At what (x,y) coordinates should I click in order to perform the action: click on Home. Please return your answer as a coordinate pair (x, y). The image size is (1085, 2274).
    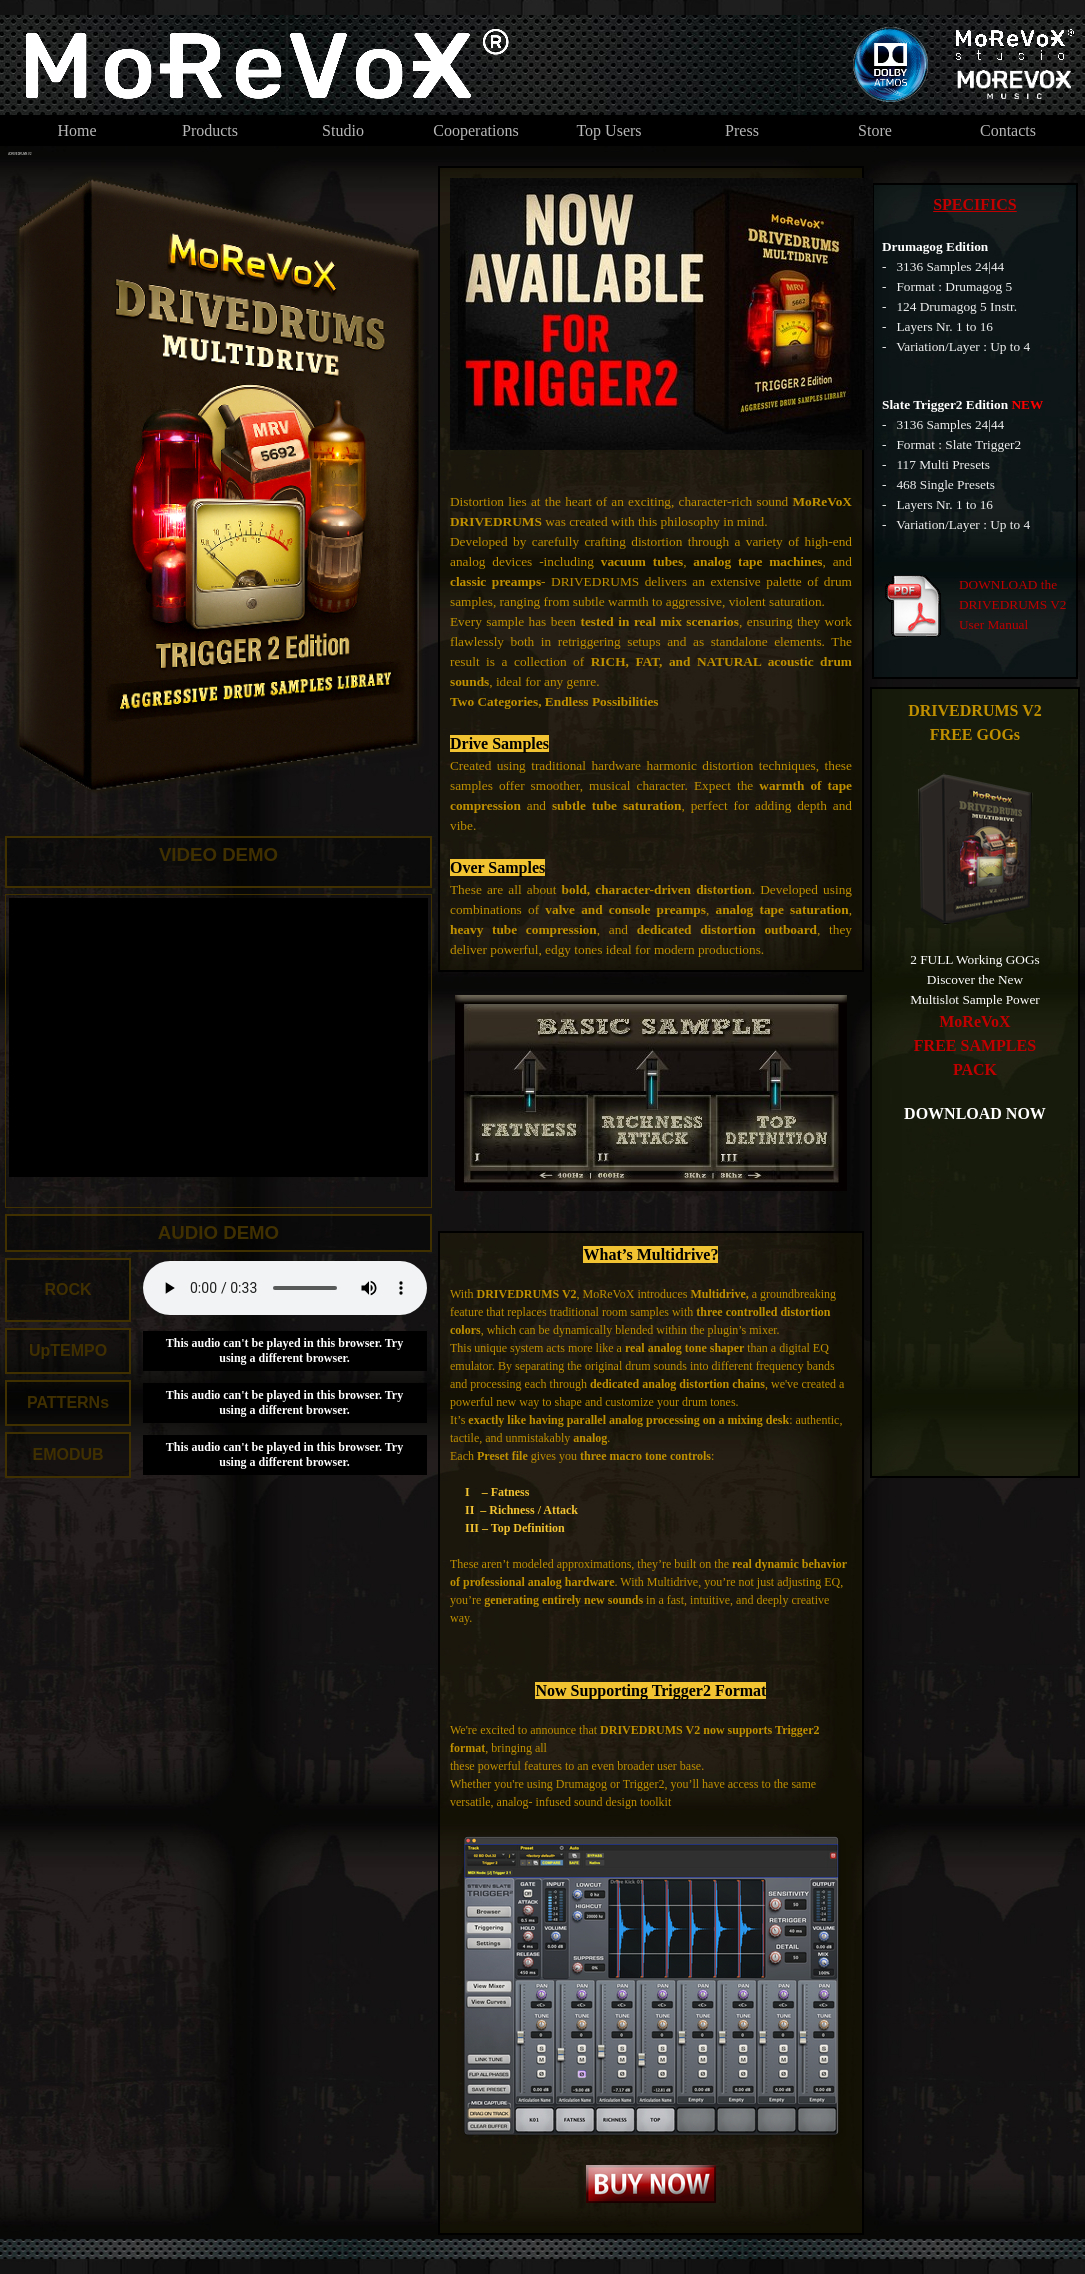
    Looking at the image, I should click on (76, 130).